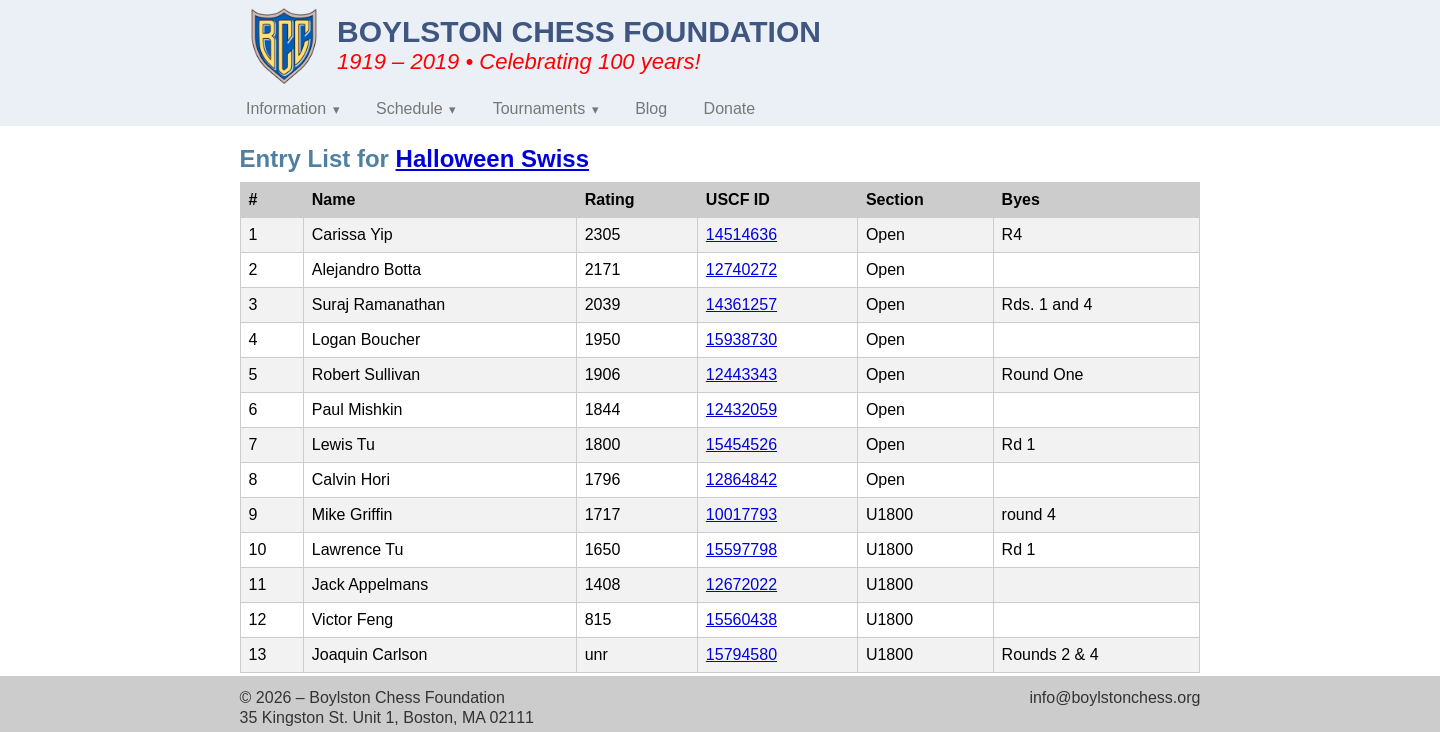  What do you see at coordinates (741, 304) in the screenshot?
I see `14361257` at bounding box center [741, 304].